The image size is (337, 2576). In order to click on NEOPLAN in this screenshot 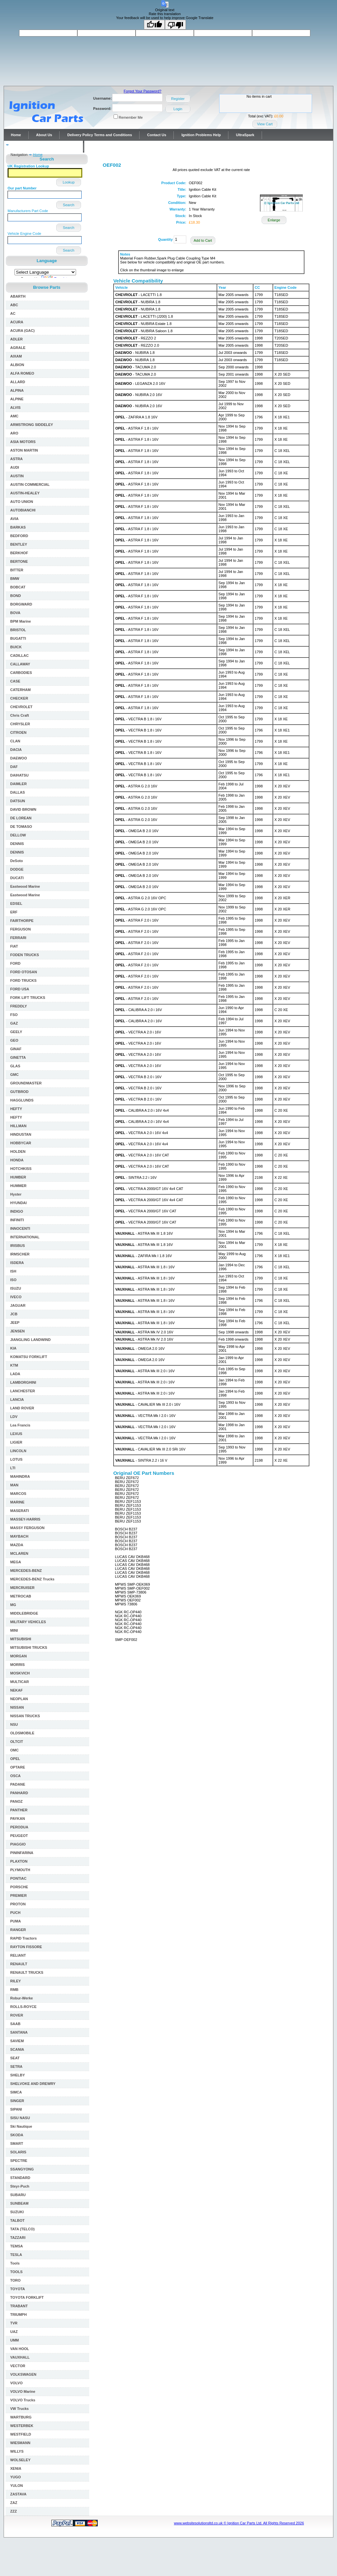, I will do `click(19, 1699)`.